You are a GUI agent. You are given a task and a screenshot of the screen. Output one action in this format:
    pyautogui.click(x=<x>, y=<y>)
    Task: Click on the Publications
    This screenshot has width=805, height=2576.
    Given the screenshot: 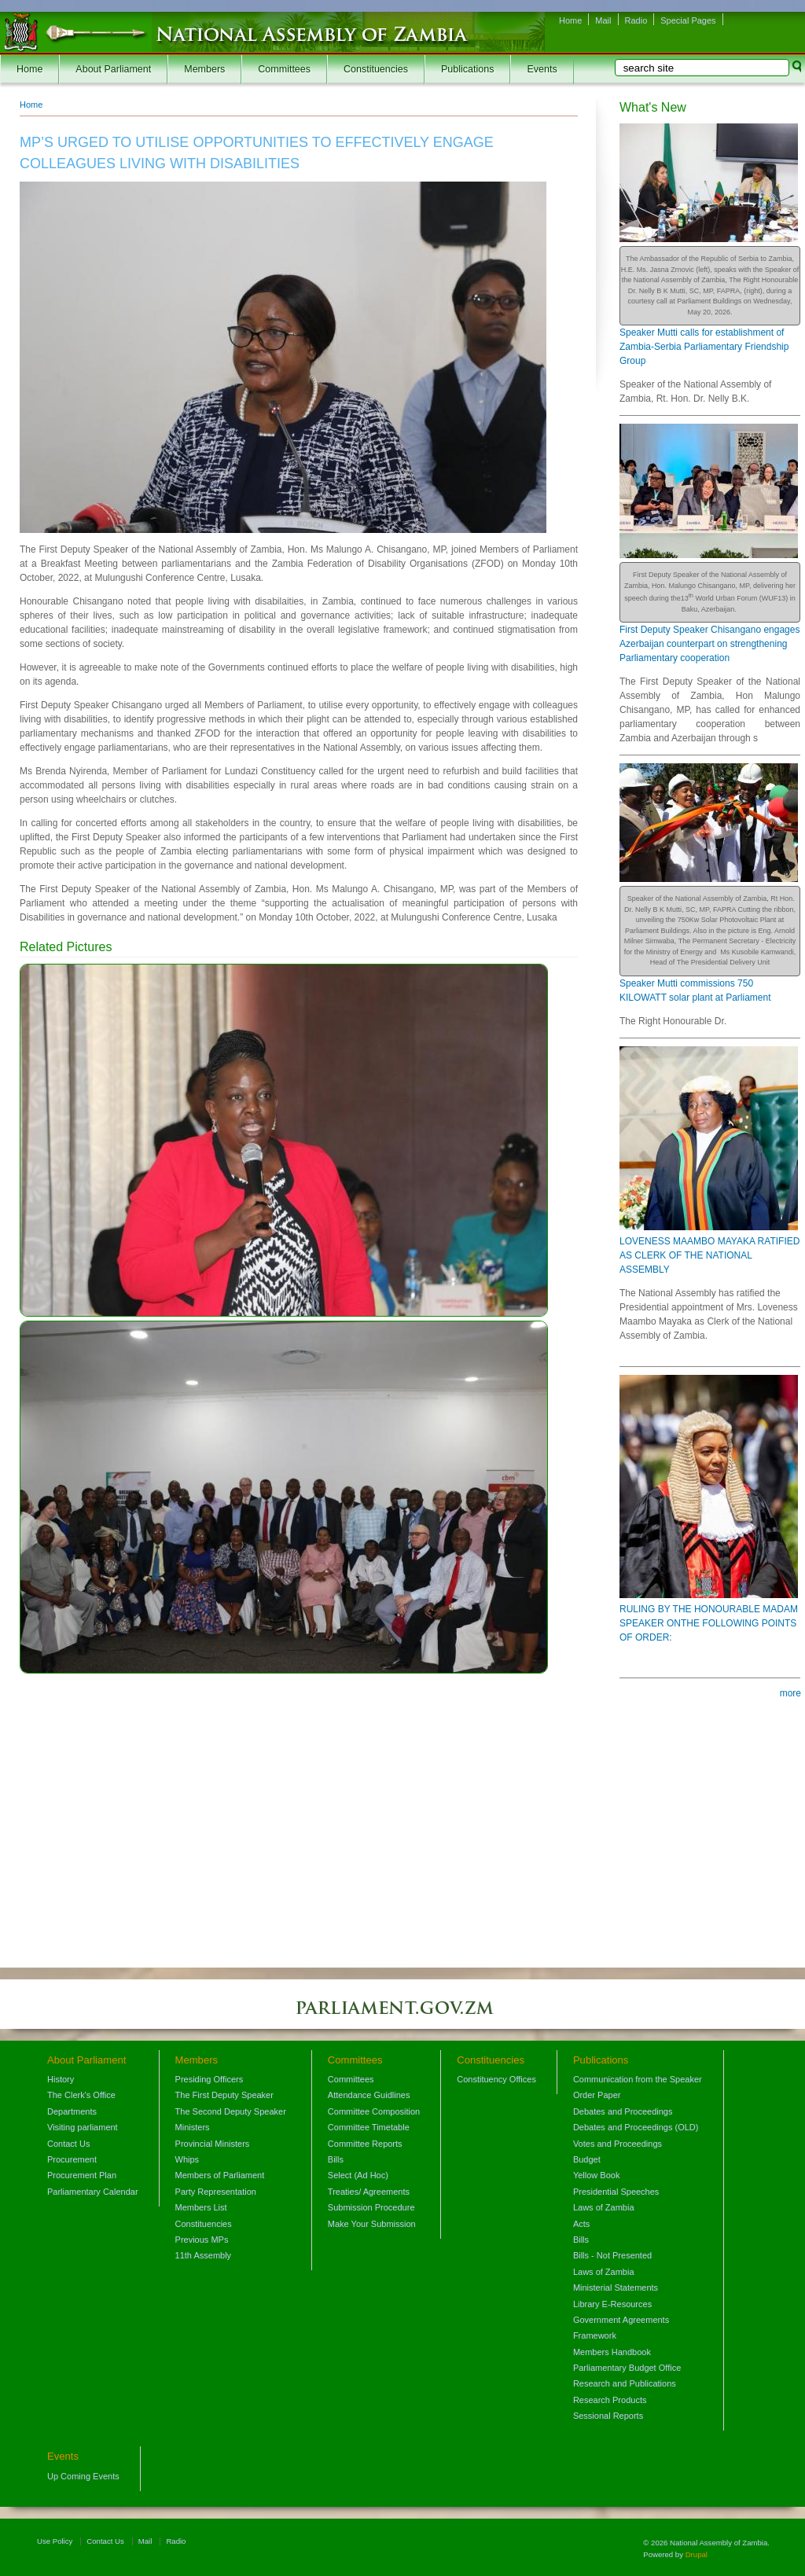 What is the action you would take?
    pyautogui.click(x=467, y=69)
    